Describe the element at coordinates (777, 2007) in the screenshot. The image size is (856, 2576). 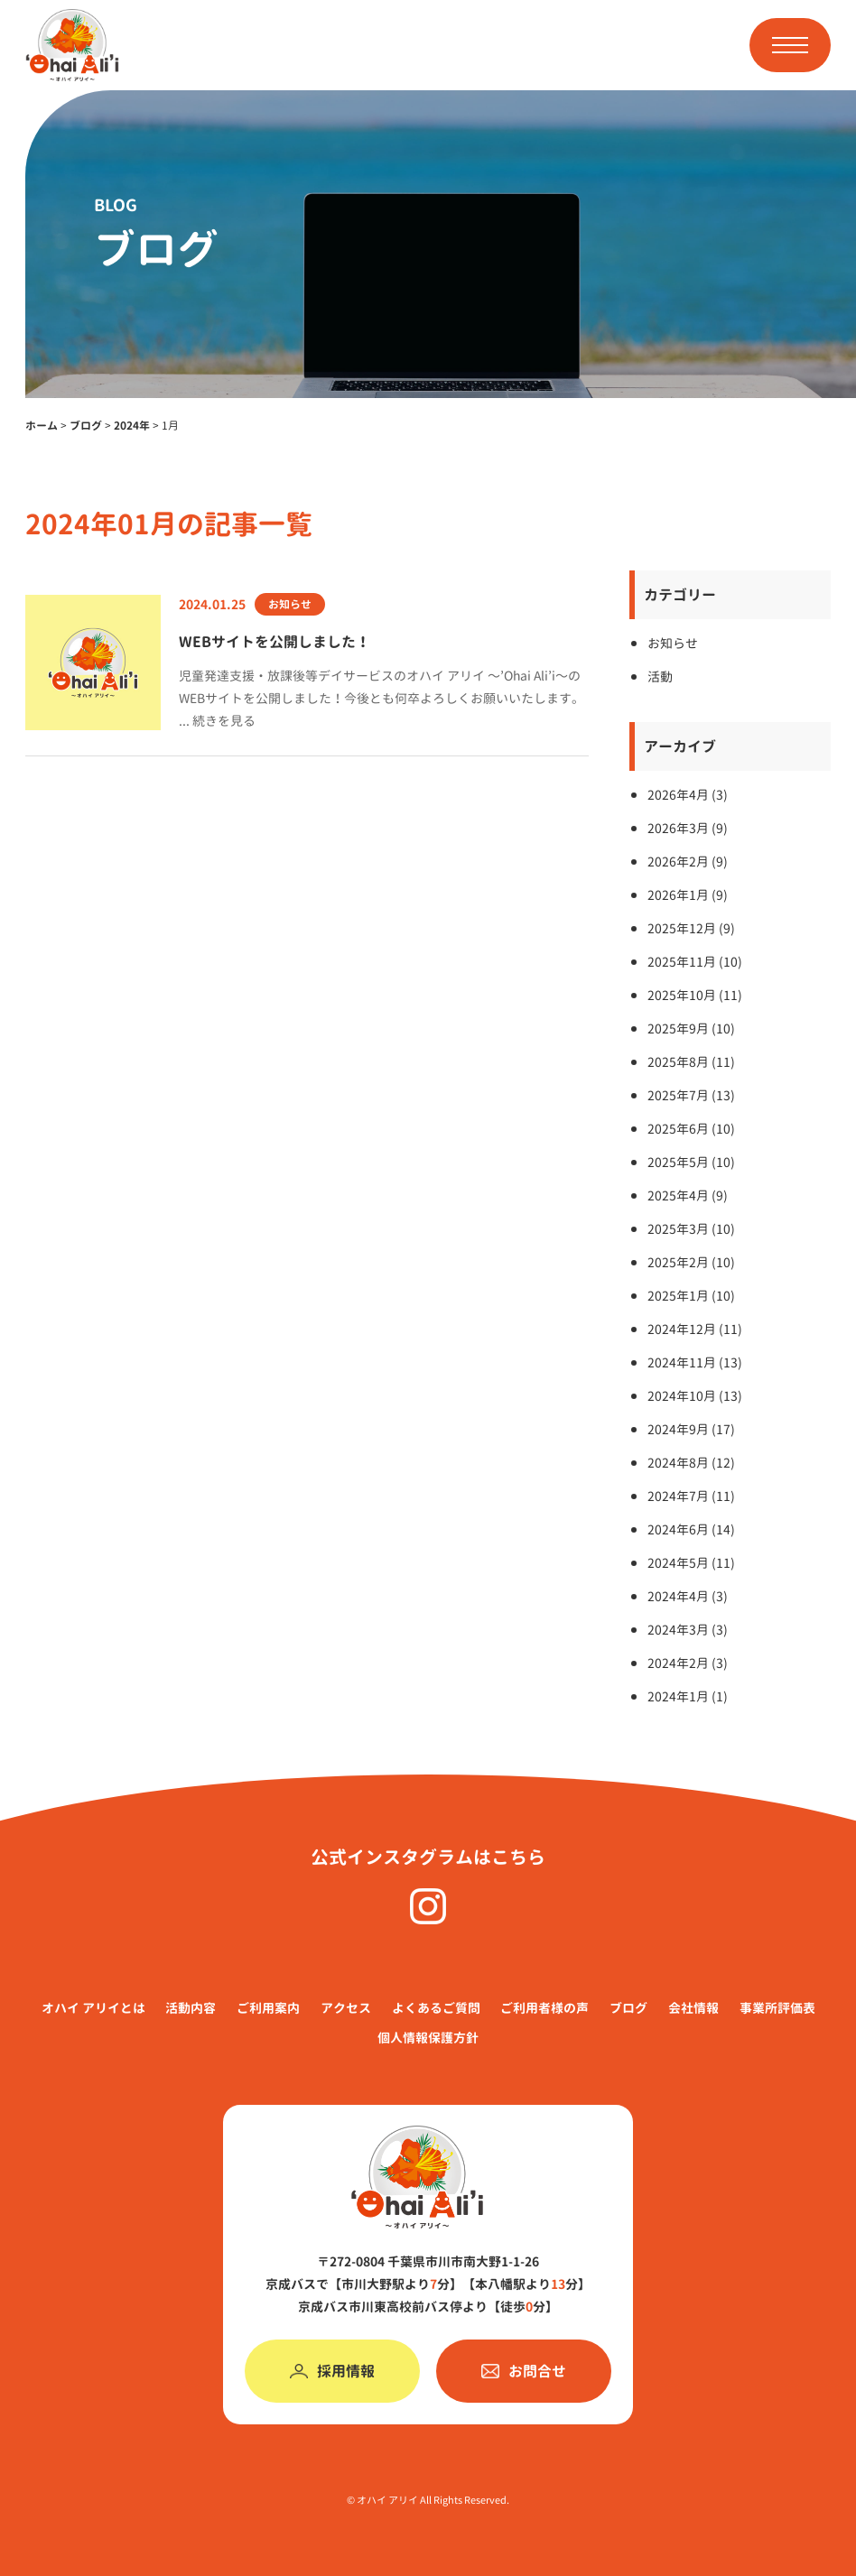
I see `事業所評価表` at that location.